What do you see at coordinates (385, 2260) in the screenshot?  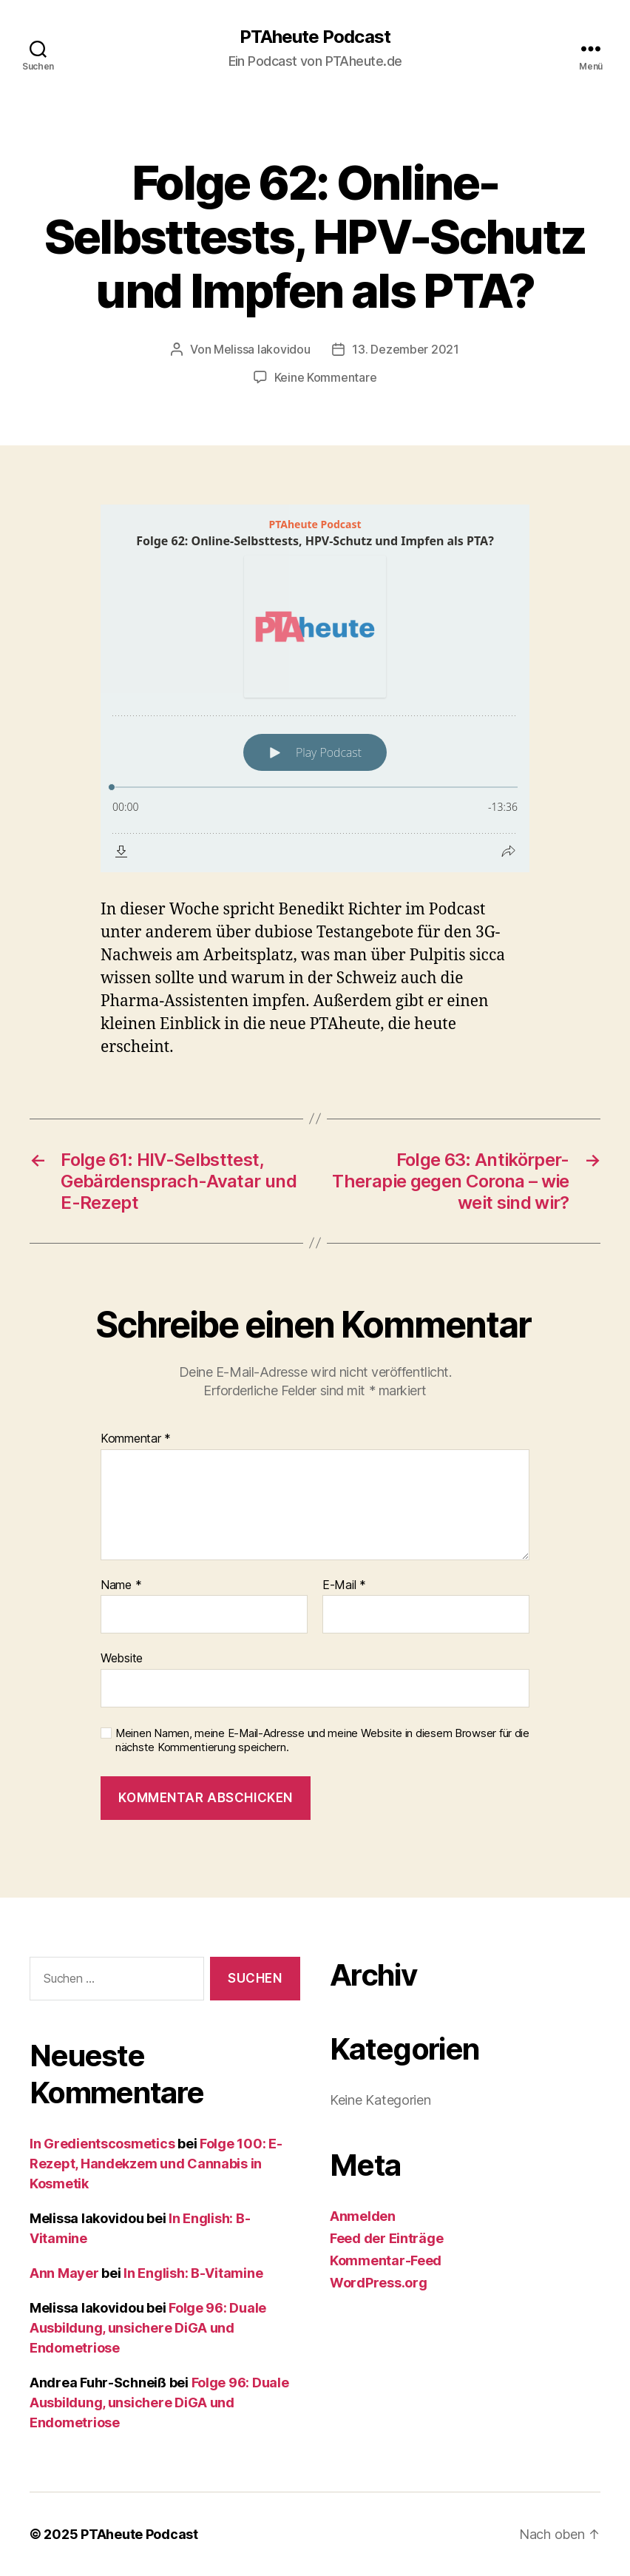 I see `Kommentar-Feed` at bounding box center [385, 2260].